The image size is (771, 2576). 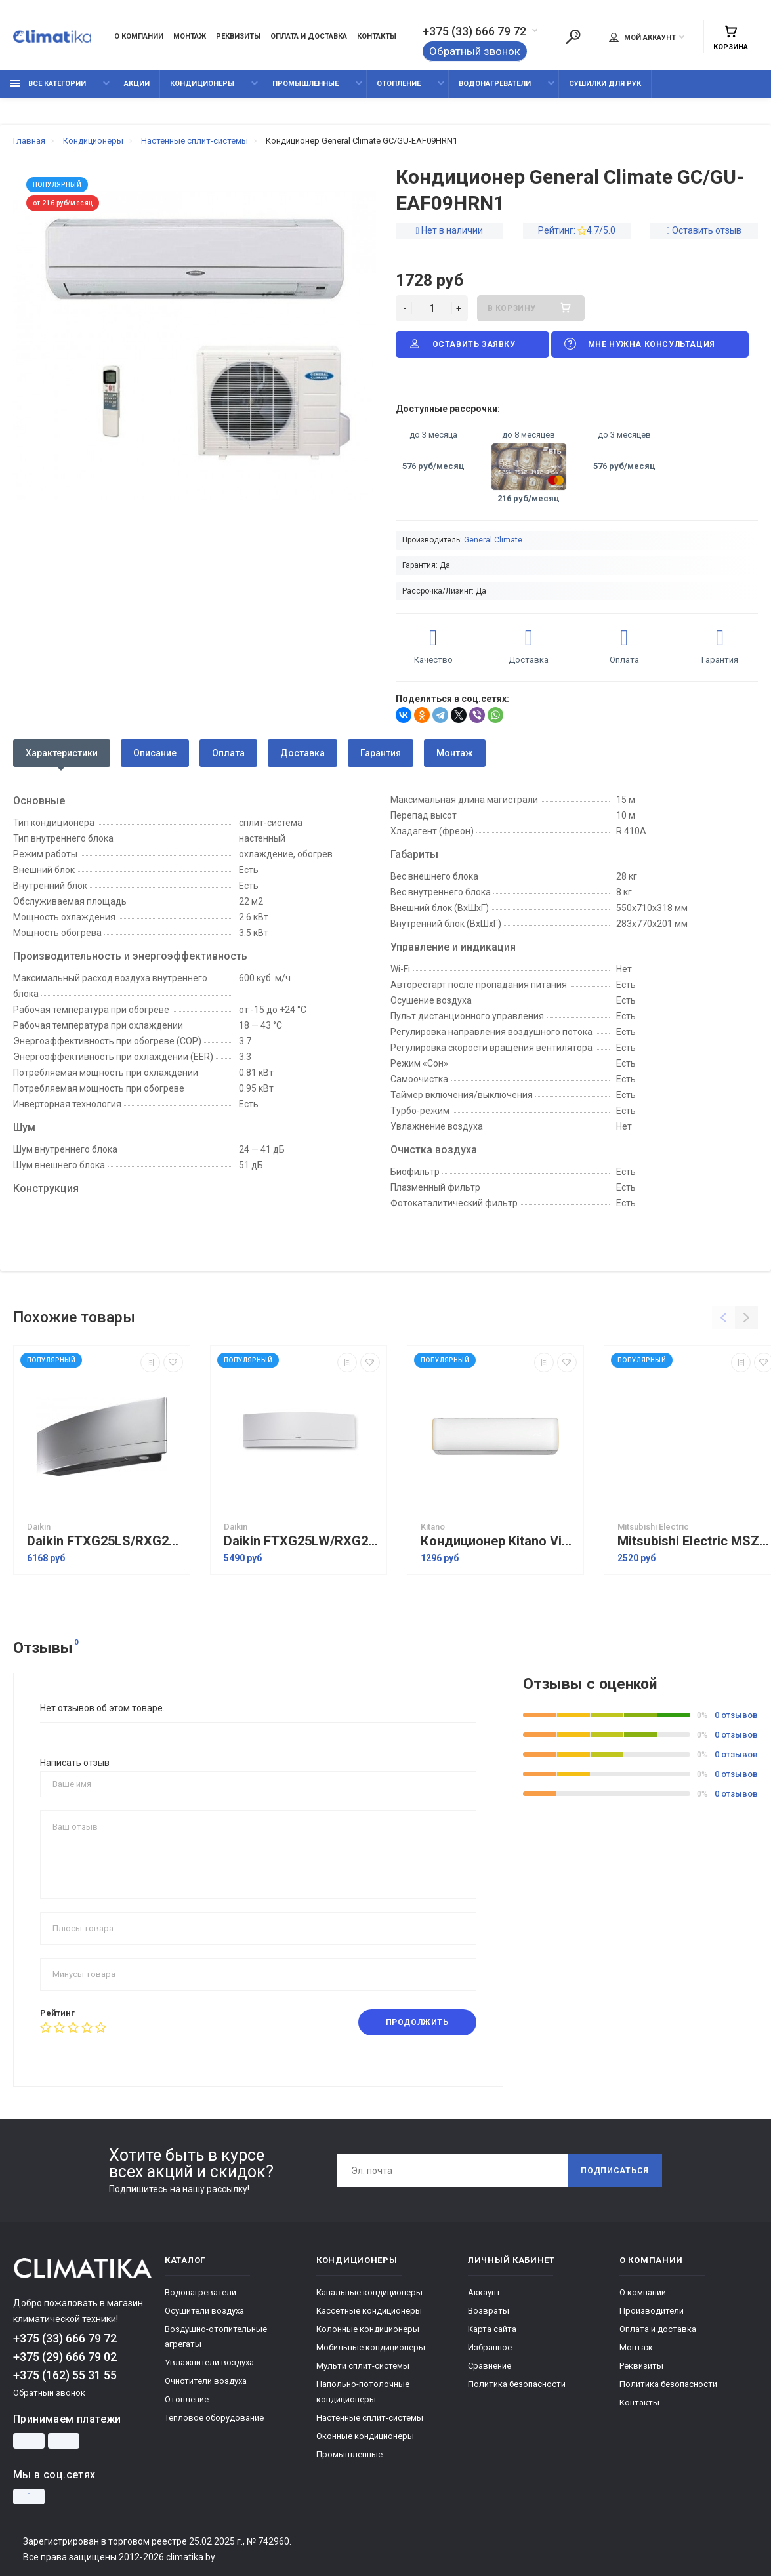 I want to click on [Instagram], so click(x=29, y=2496).